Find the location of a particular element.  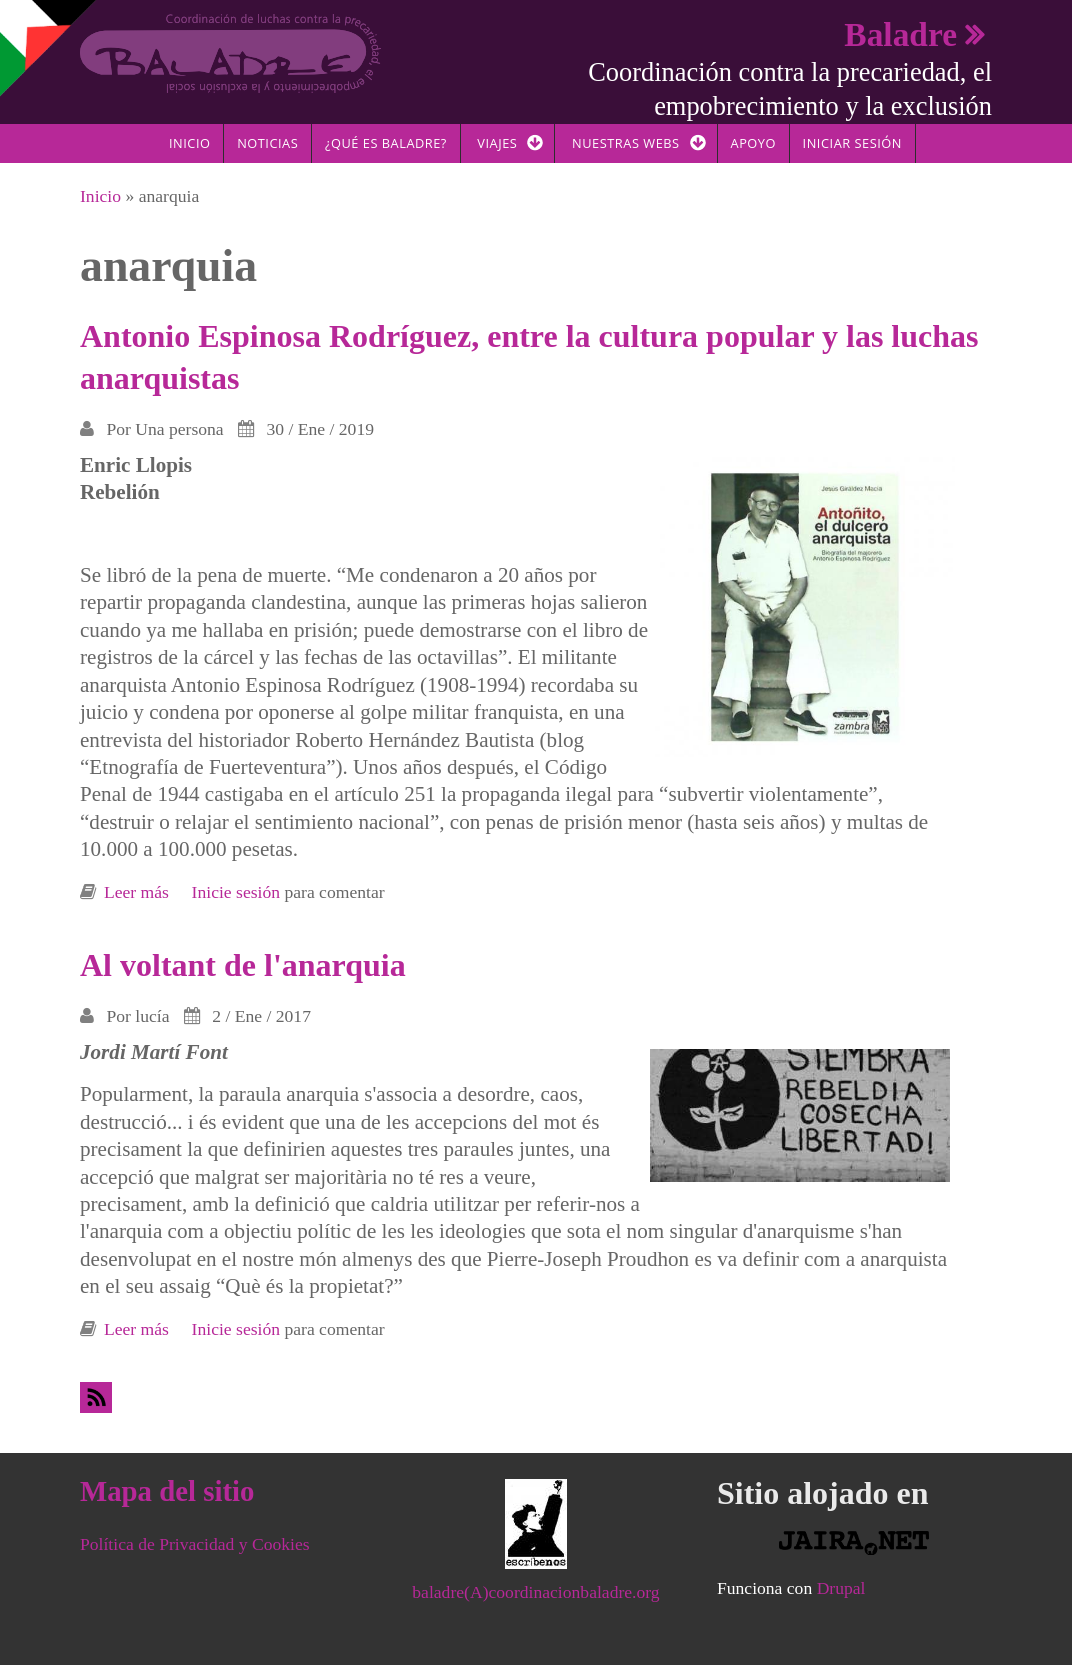

Nuestras Webs is located at coordinates (626, 143).